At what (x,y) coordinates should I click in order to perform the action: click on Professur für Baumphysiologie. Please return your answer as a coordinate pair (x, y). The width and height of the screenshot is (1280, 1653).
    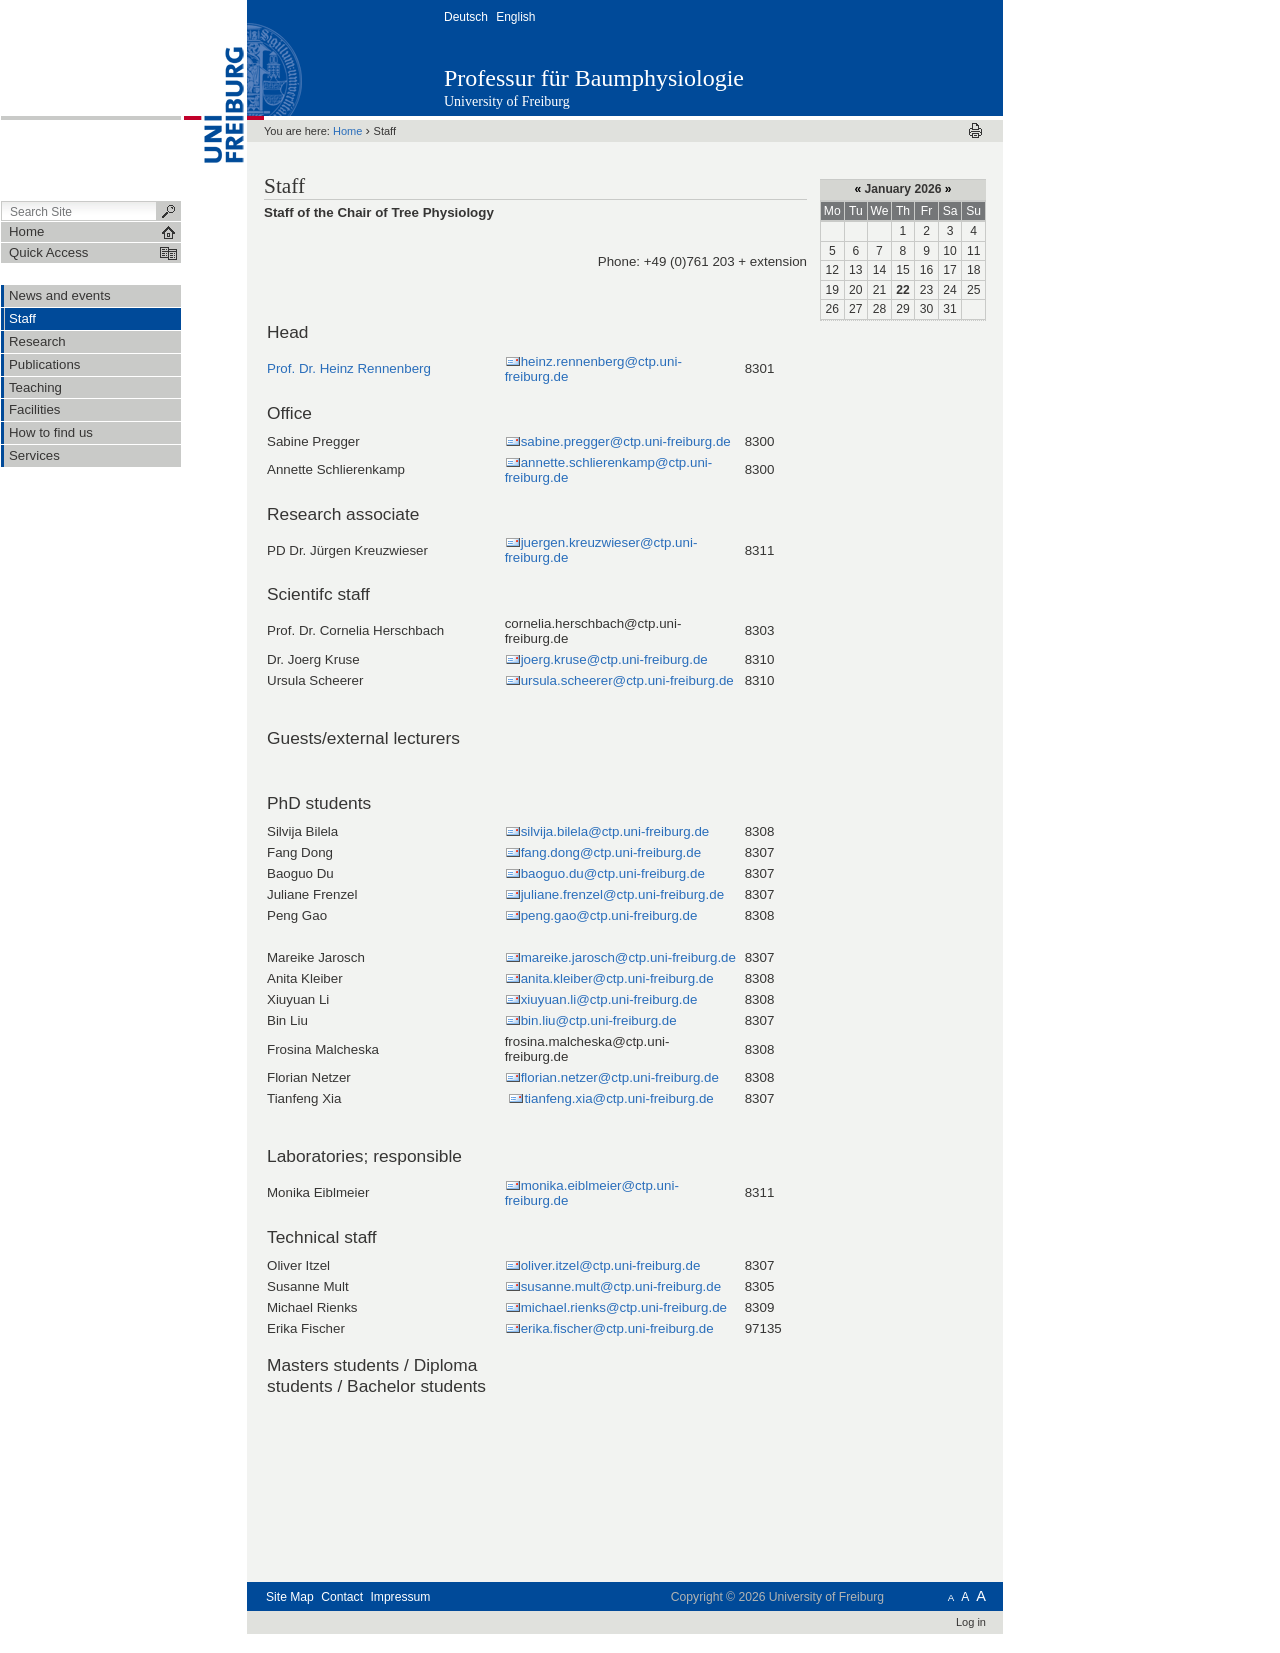
    Looking at the image, I should click on (594, 78).